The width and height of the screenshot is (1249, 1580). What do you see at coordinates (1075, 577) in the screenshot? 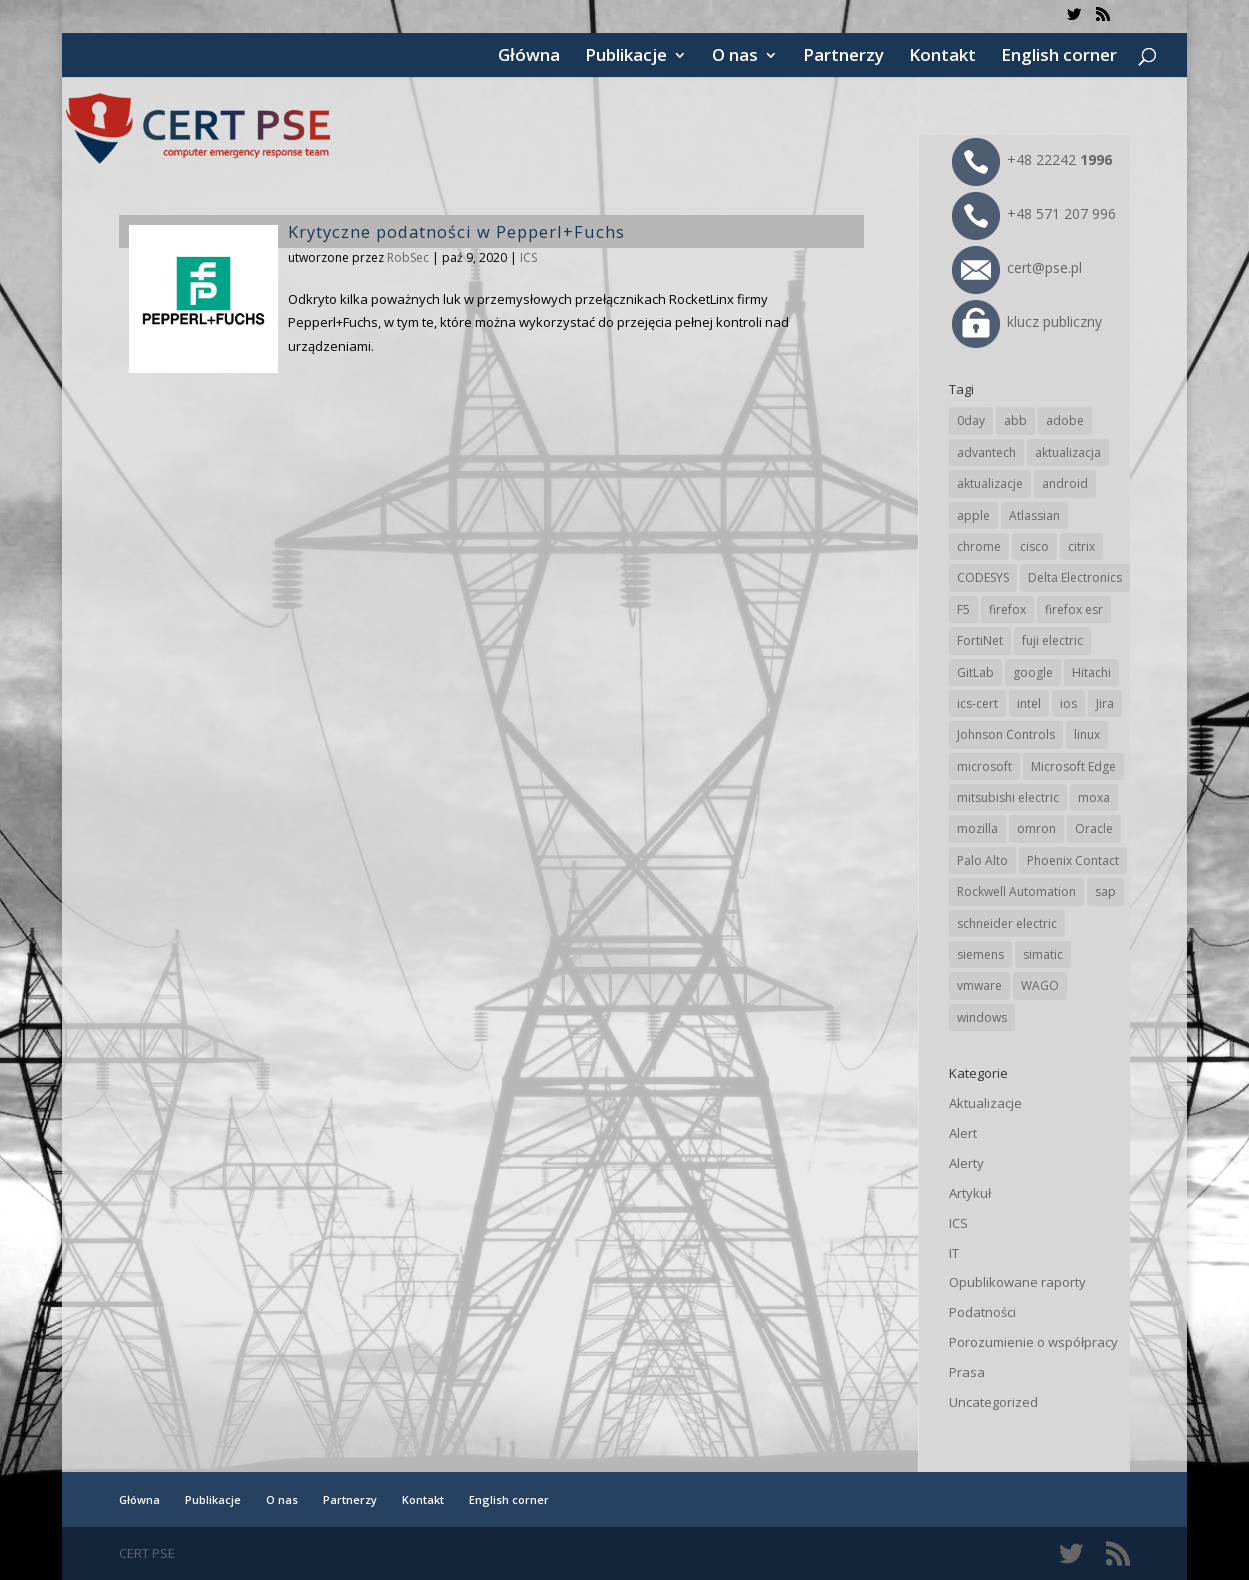
I see `Delta Electronics [Delta Electronics (43 elementy)]` at bounding box center [1075, 577].